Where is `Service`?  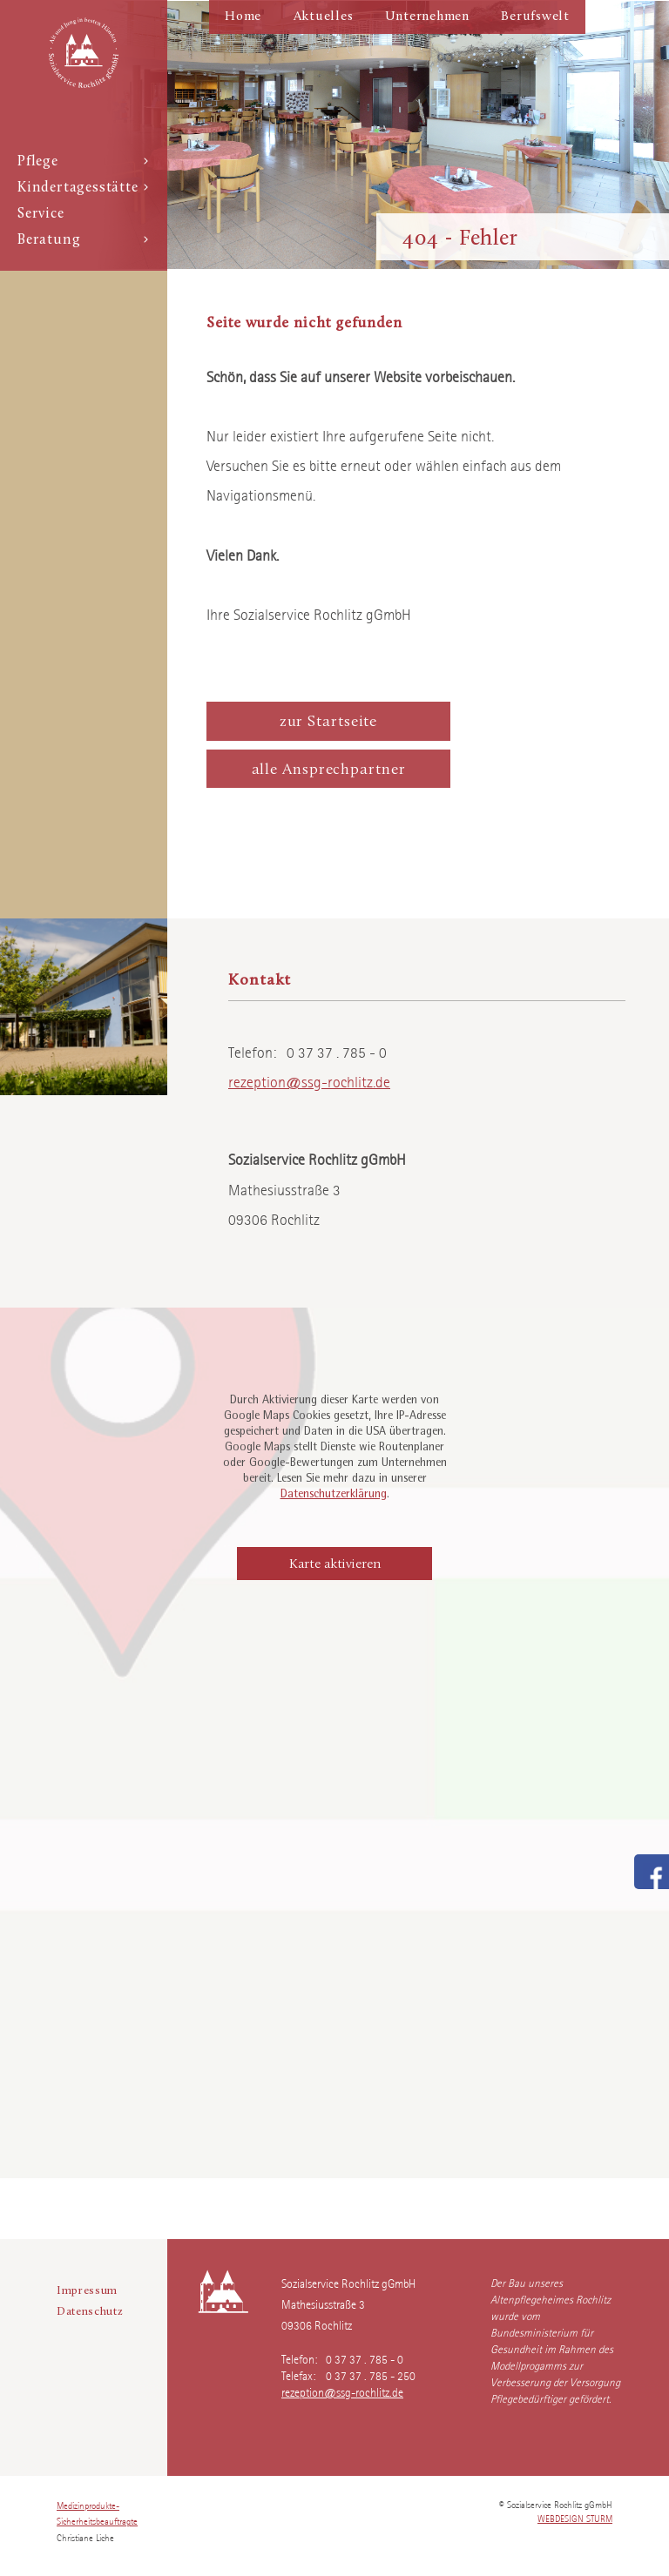
Service is located at coordinates (40, 214).